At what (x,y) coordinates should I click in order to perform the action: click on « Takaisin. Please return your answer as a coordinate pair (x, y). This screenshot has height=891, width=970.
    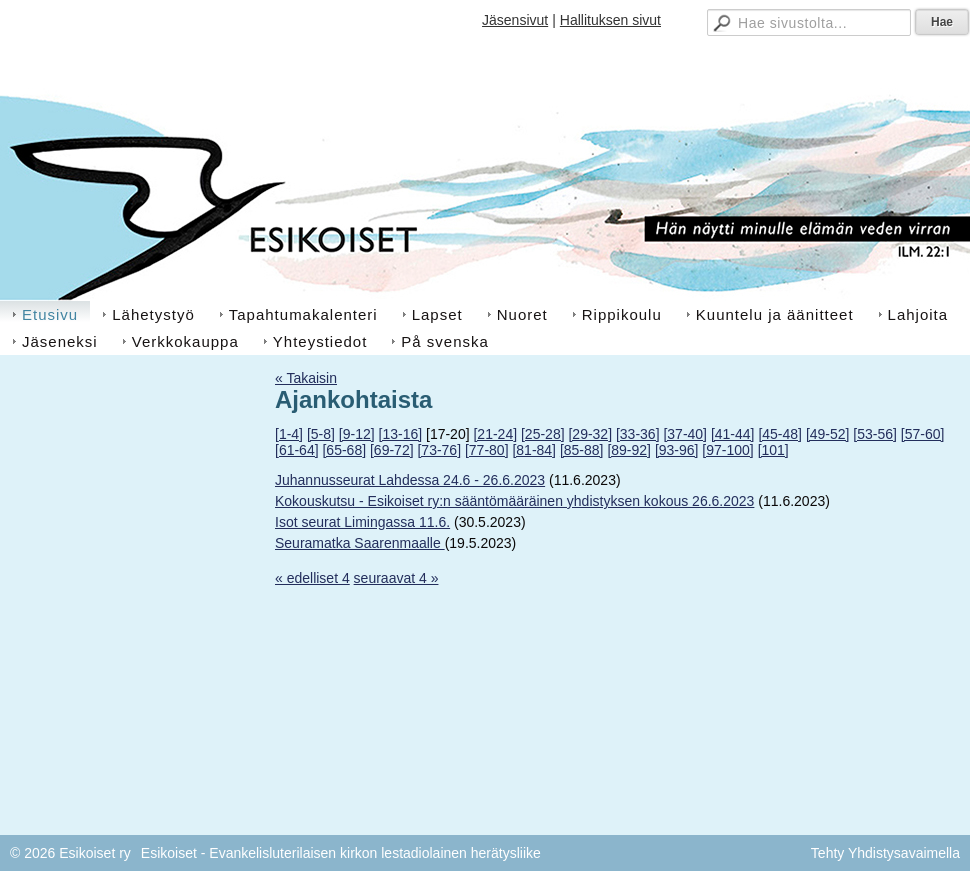
    Looking at the image, I should click on (306, 378).